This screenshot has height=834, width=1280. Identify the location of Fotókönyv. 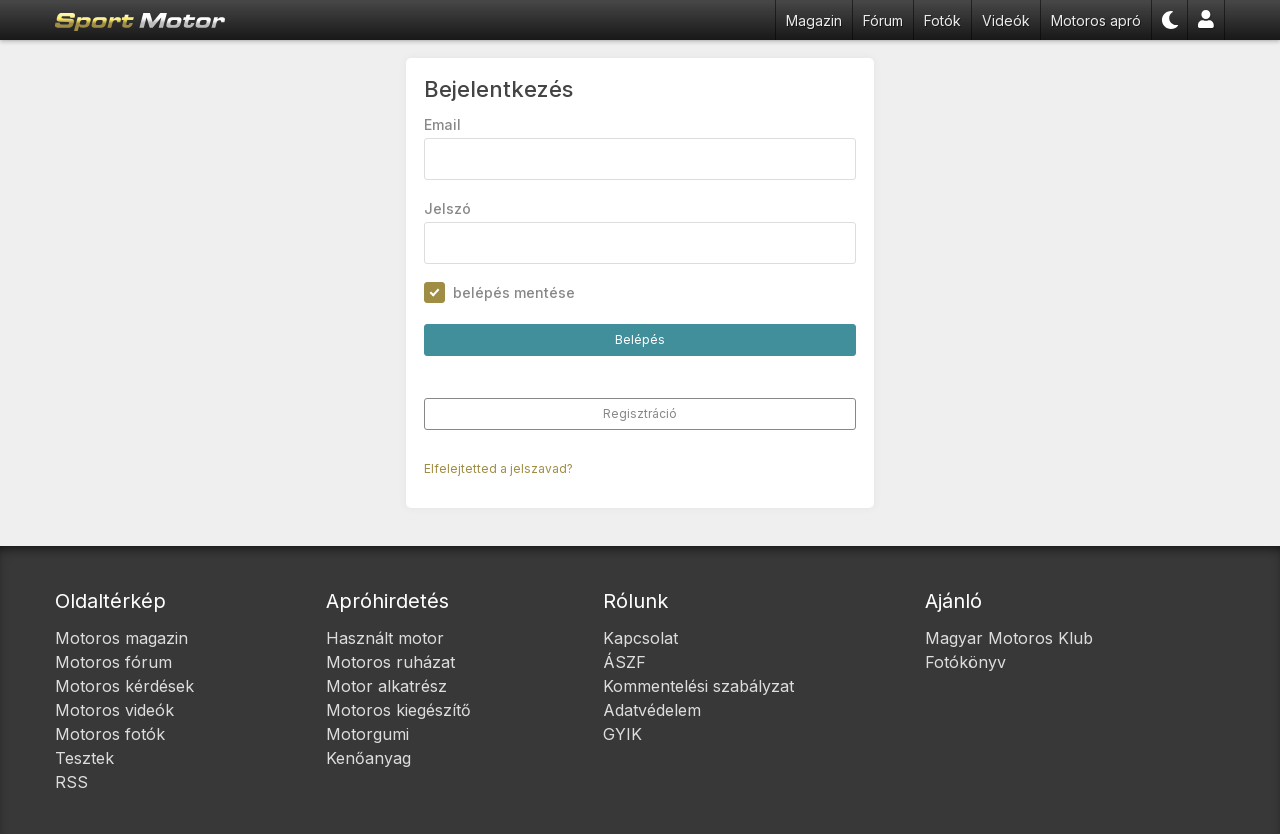
(965, 662).